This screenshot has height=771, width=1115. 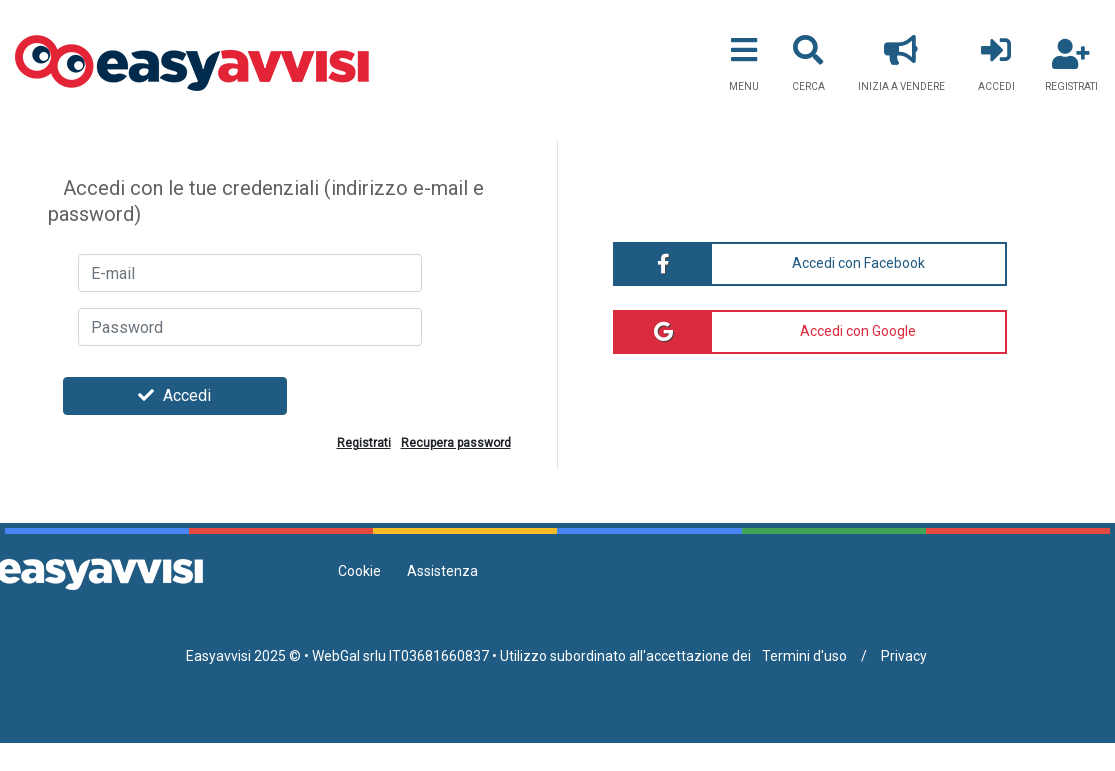 I want to click on Easyavvisi 2025 ©, so click(x=243, y=656).